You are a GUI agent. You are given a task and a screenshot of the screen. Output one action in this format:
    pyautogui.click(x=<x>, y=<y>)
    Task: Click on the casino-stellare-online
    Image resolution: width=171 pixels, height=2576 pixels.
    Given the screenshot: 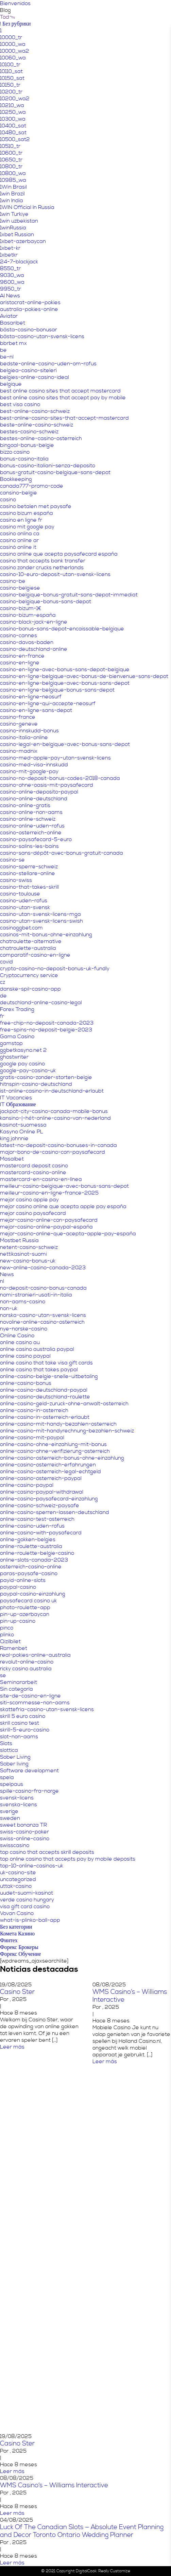 What is the action you would take?
    pyautogui.click(x=27, y=873)
    